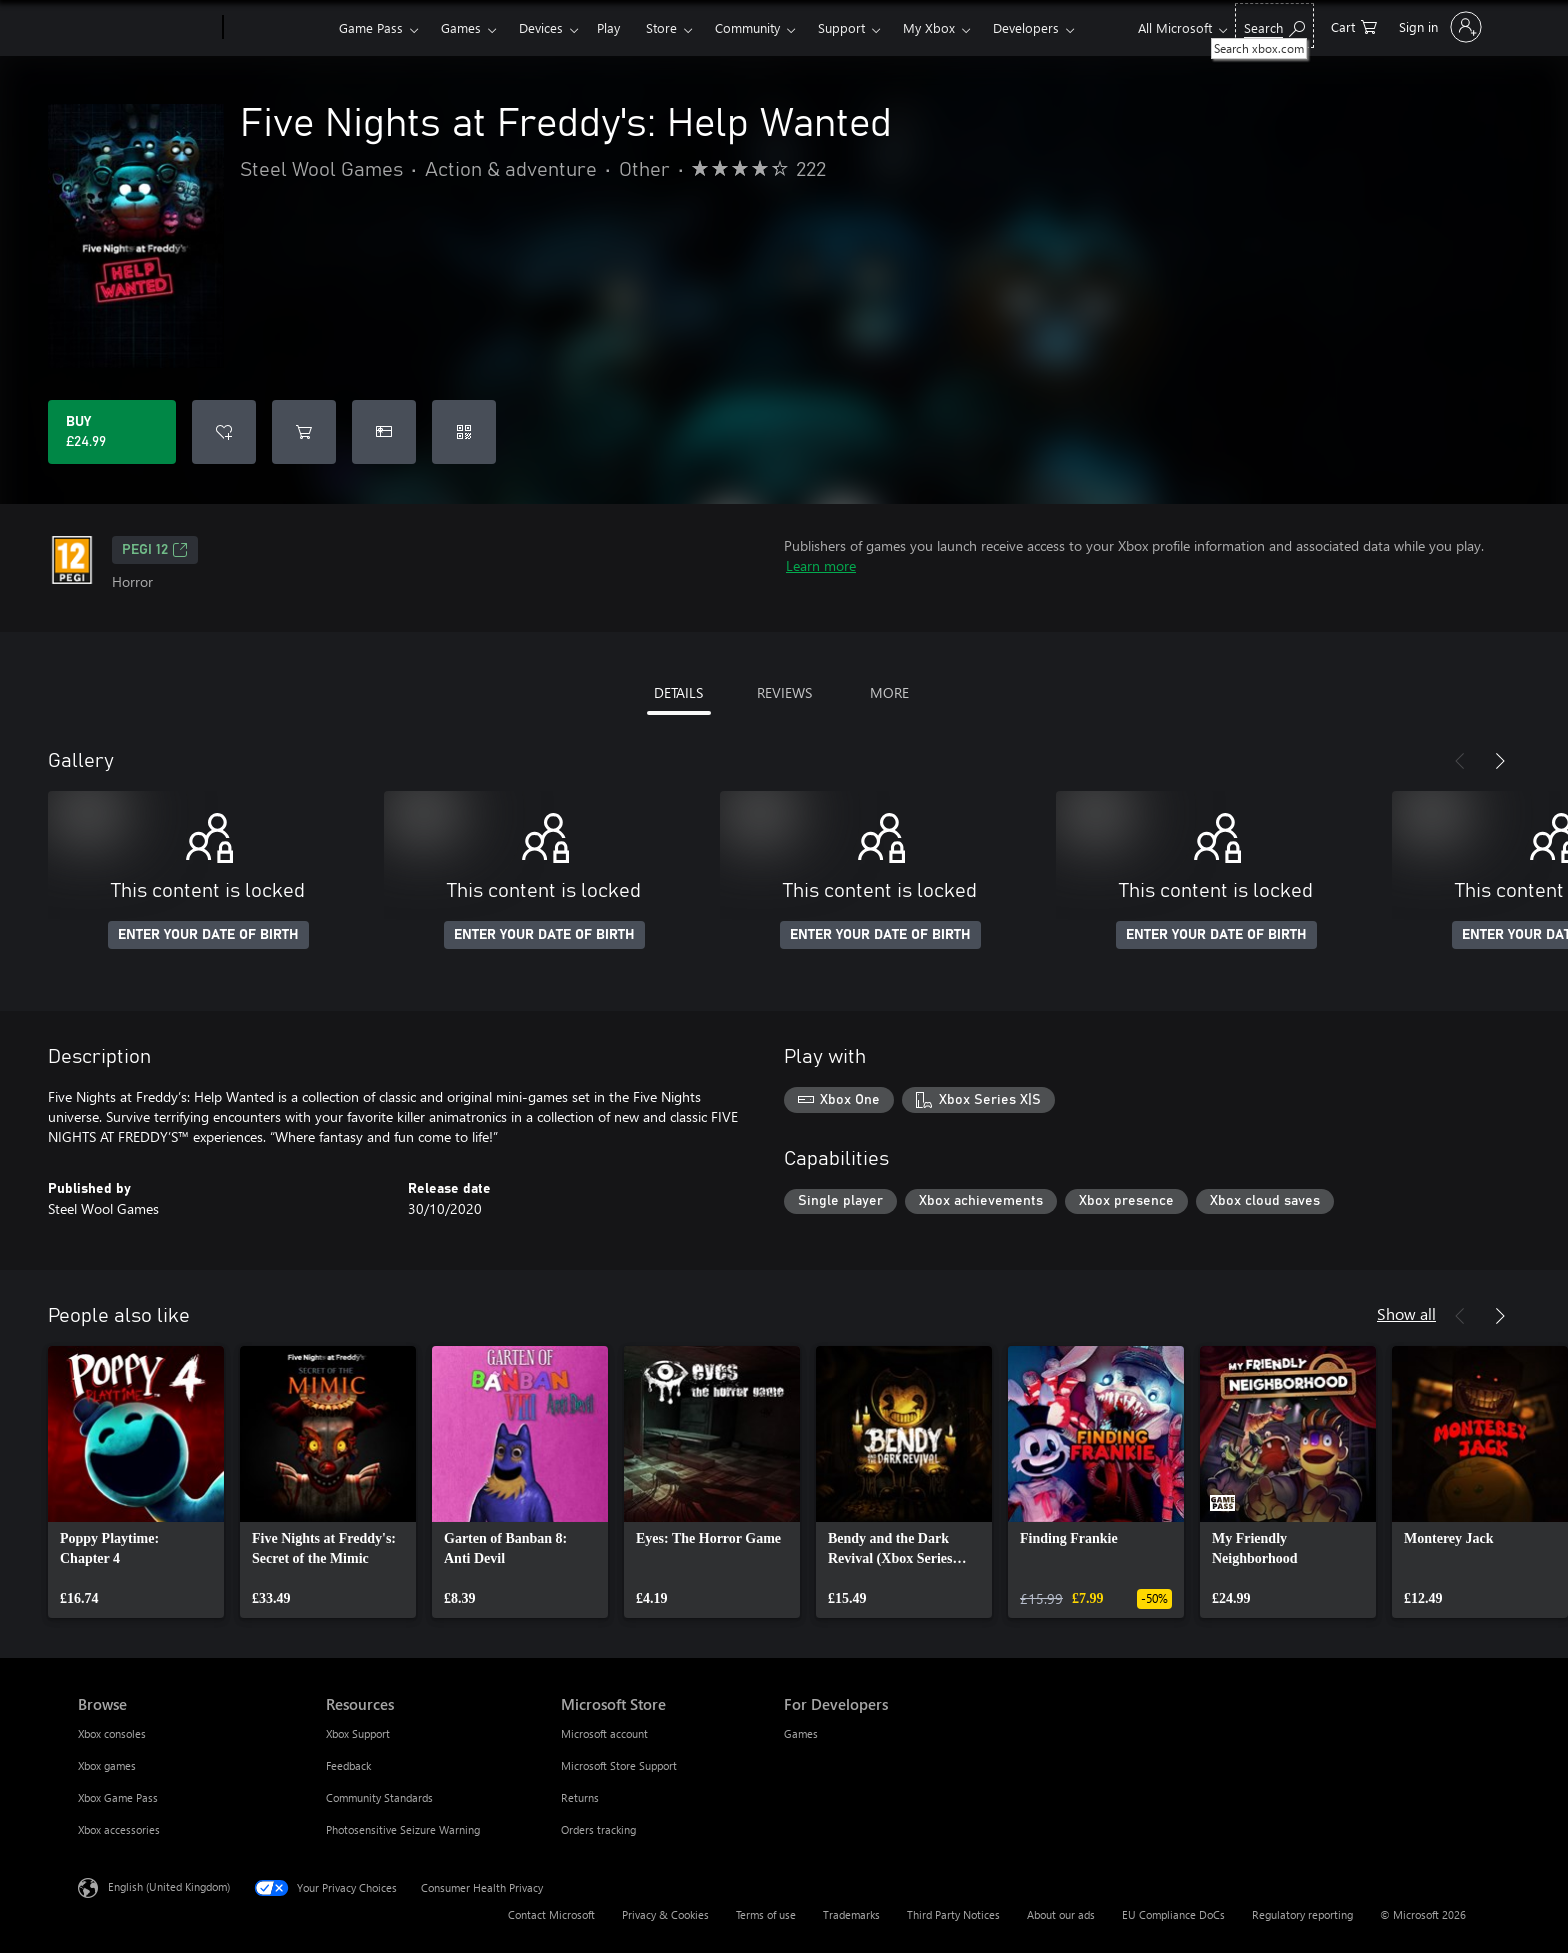 This screenshot has width=1568, height=1953. What do you see at coordinates (851, 1914) in the screenshot?
I see `Trademarks` at bounding box center [851, 1914].